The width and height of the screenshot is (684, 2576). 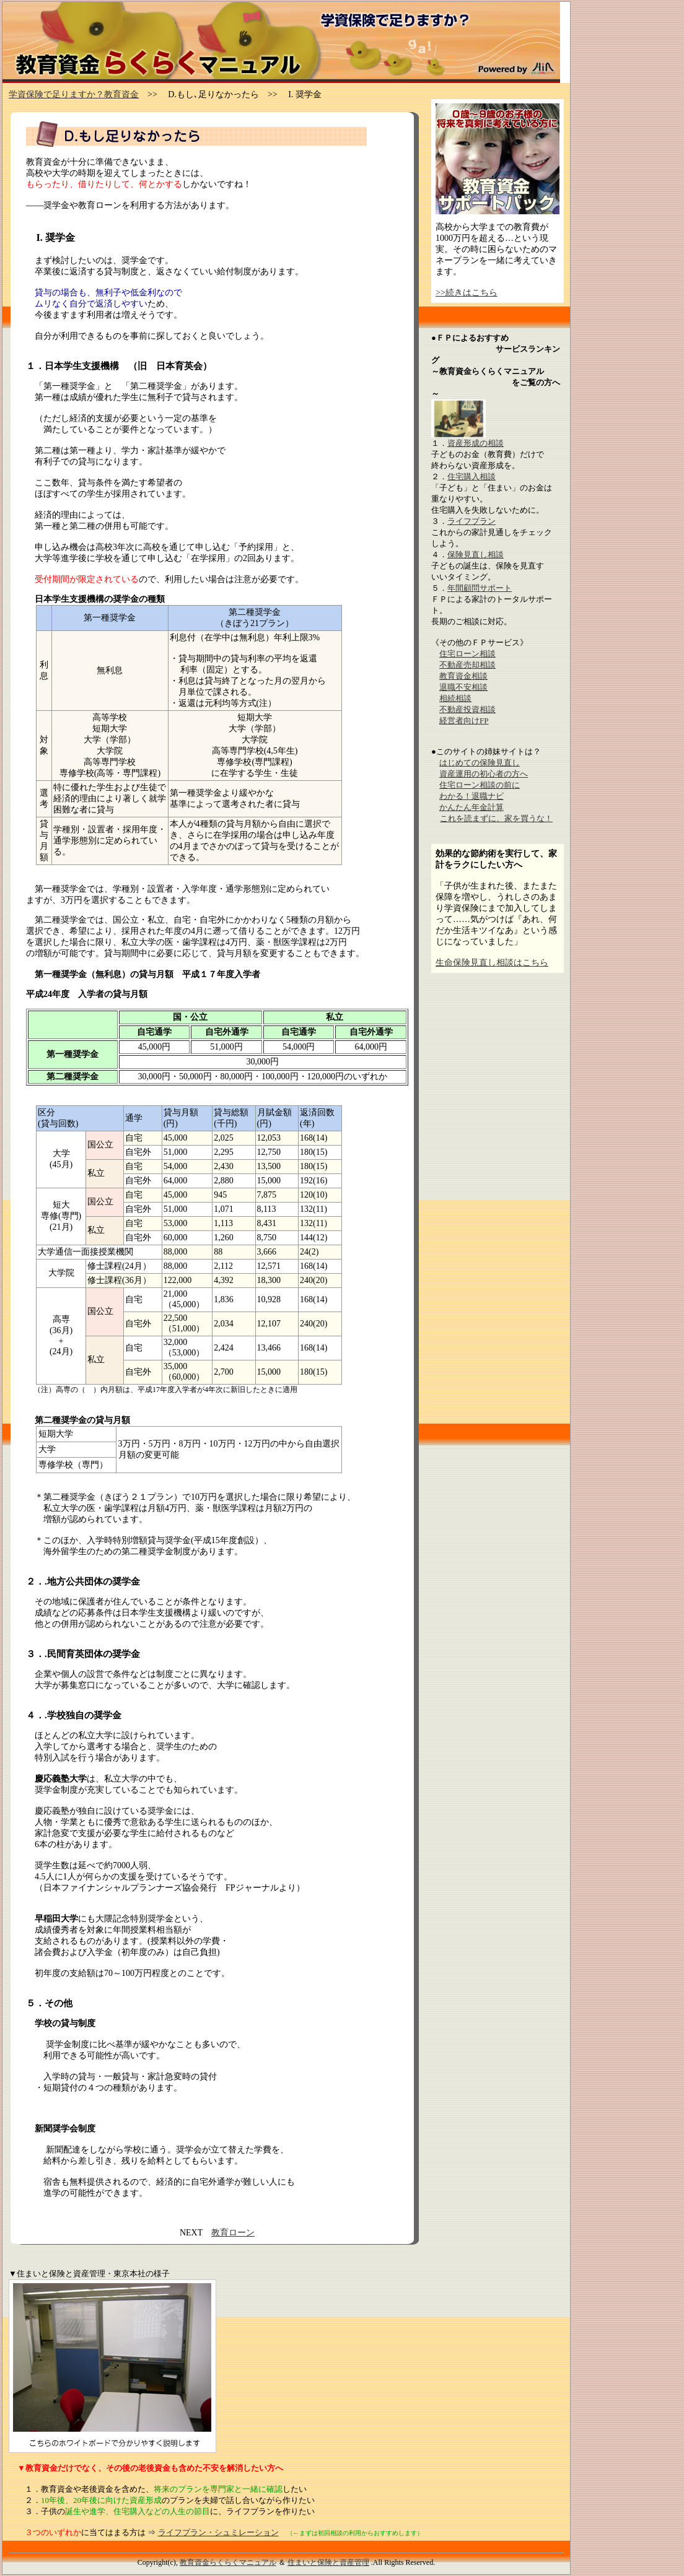 I want to click on 相続相談, so click(x=455, y=698).